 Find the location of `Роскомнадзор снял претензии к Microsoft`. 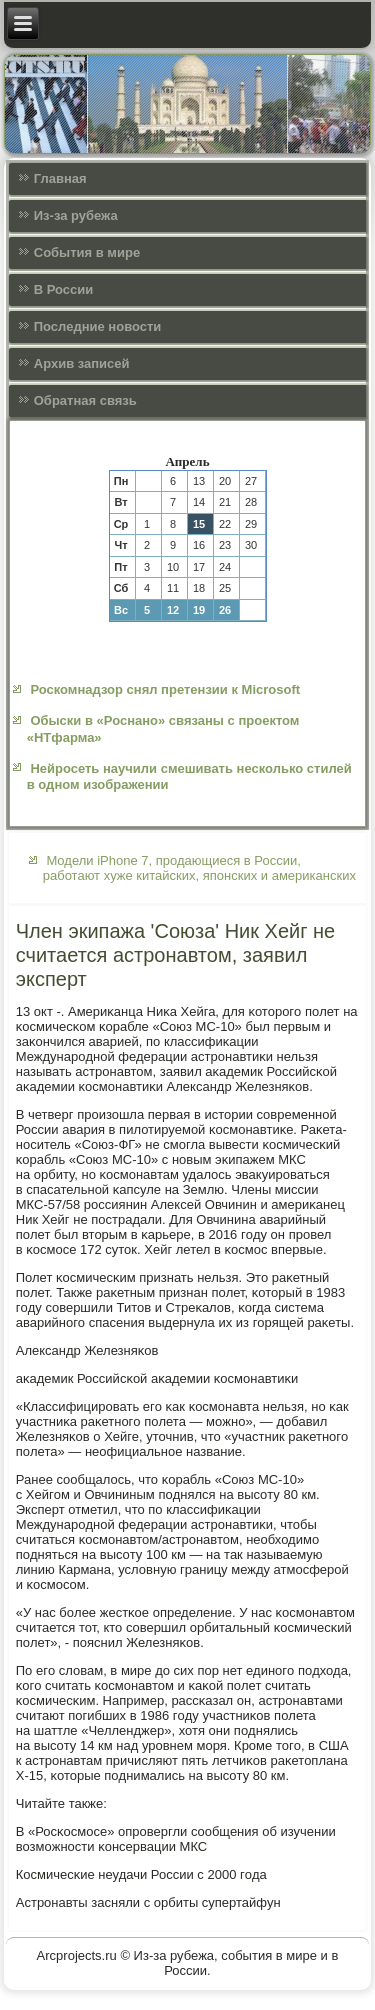

Роскомнадзор снял претензии к Microsoft is located at coordinates (165, 689).